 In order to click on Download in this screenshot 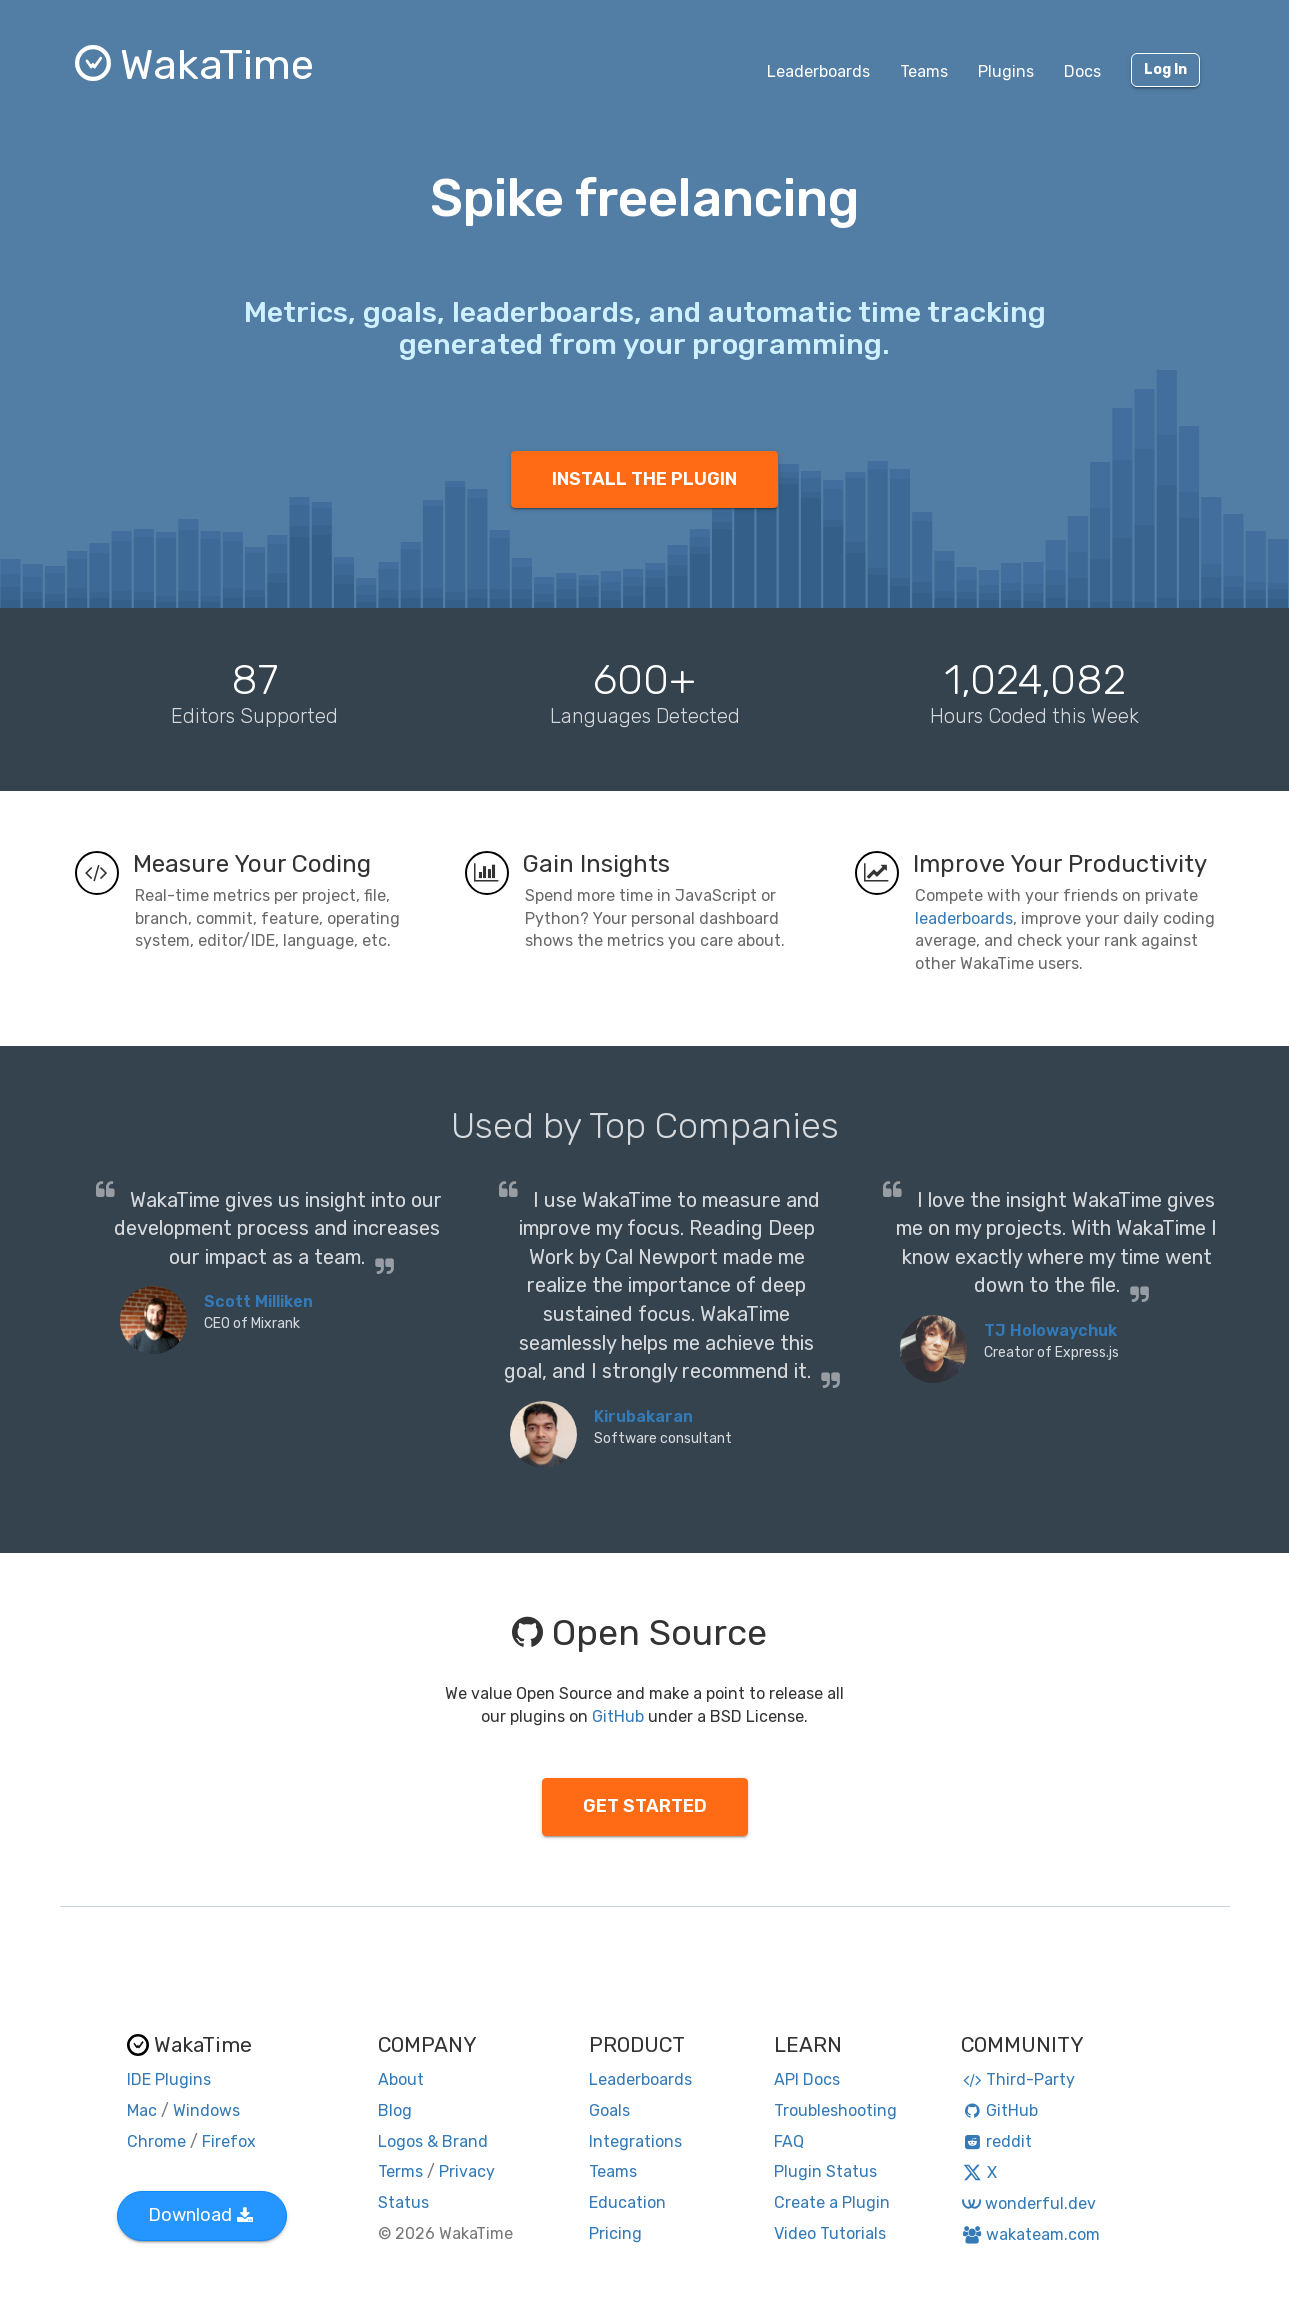, I will do `click(200, 2215)`.